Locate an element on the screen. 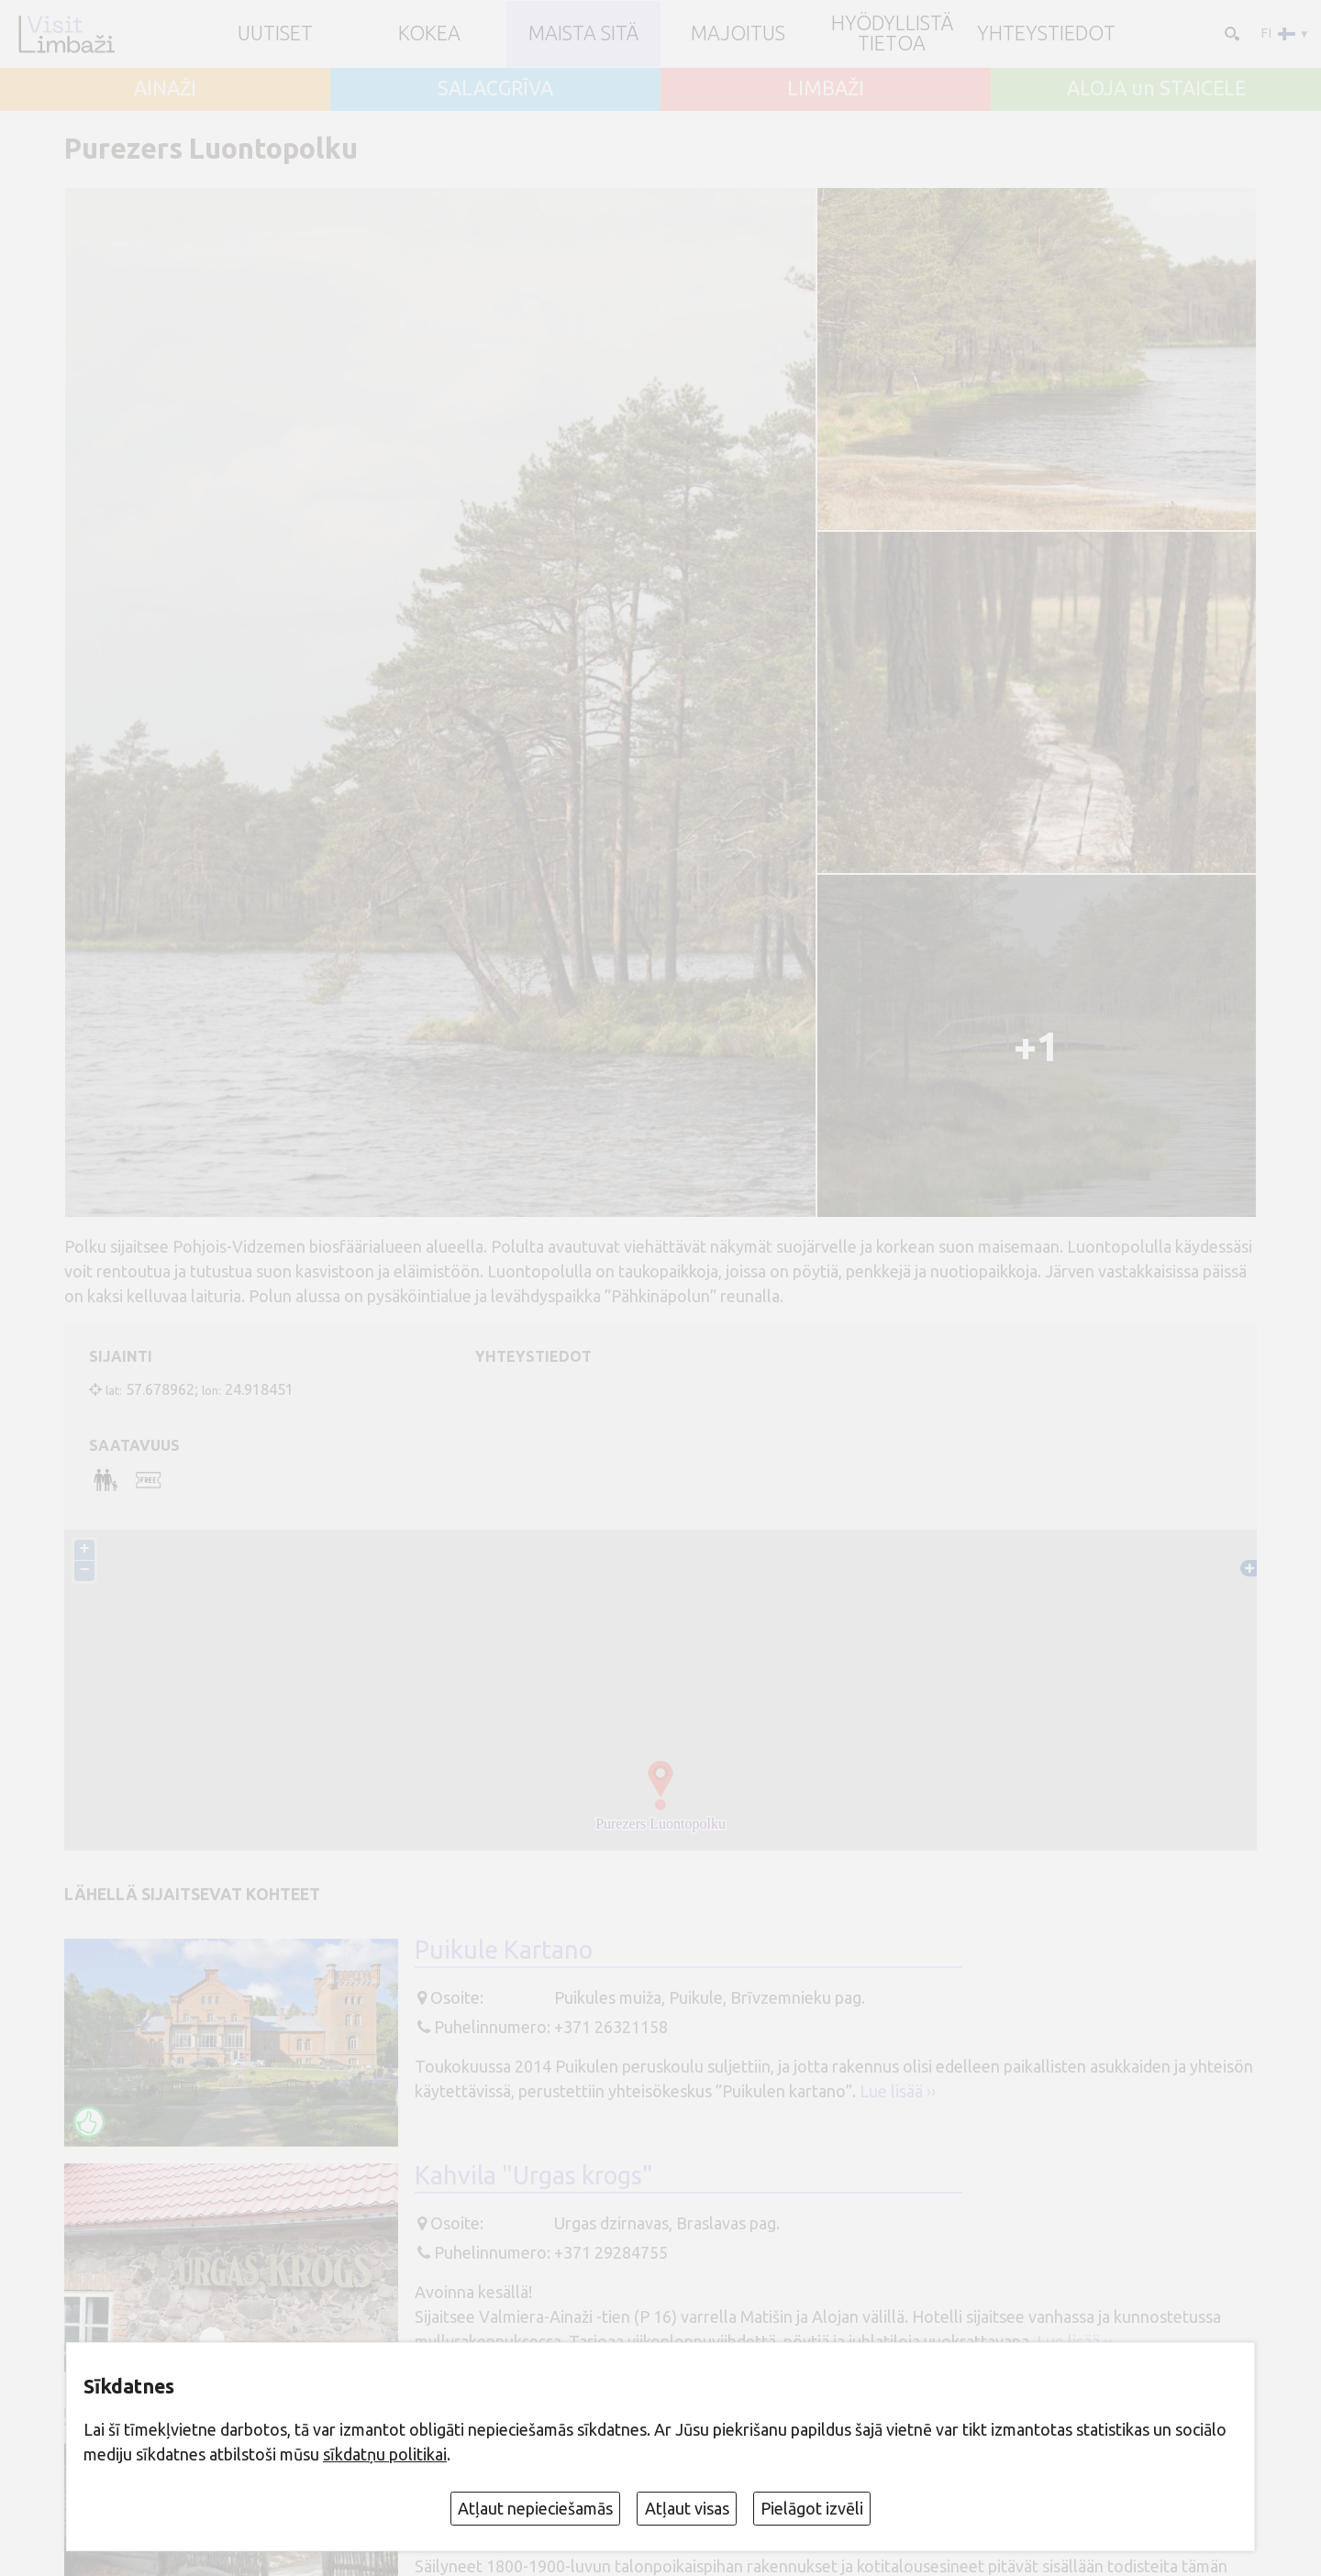 The height and width of the screenshot is (2576, 1321). Hyödyllistä tietoa is located at coordinates (892, 33).